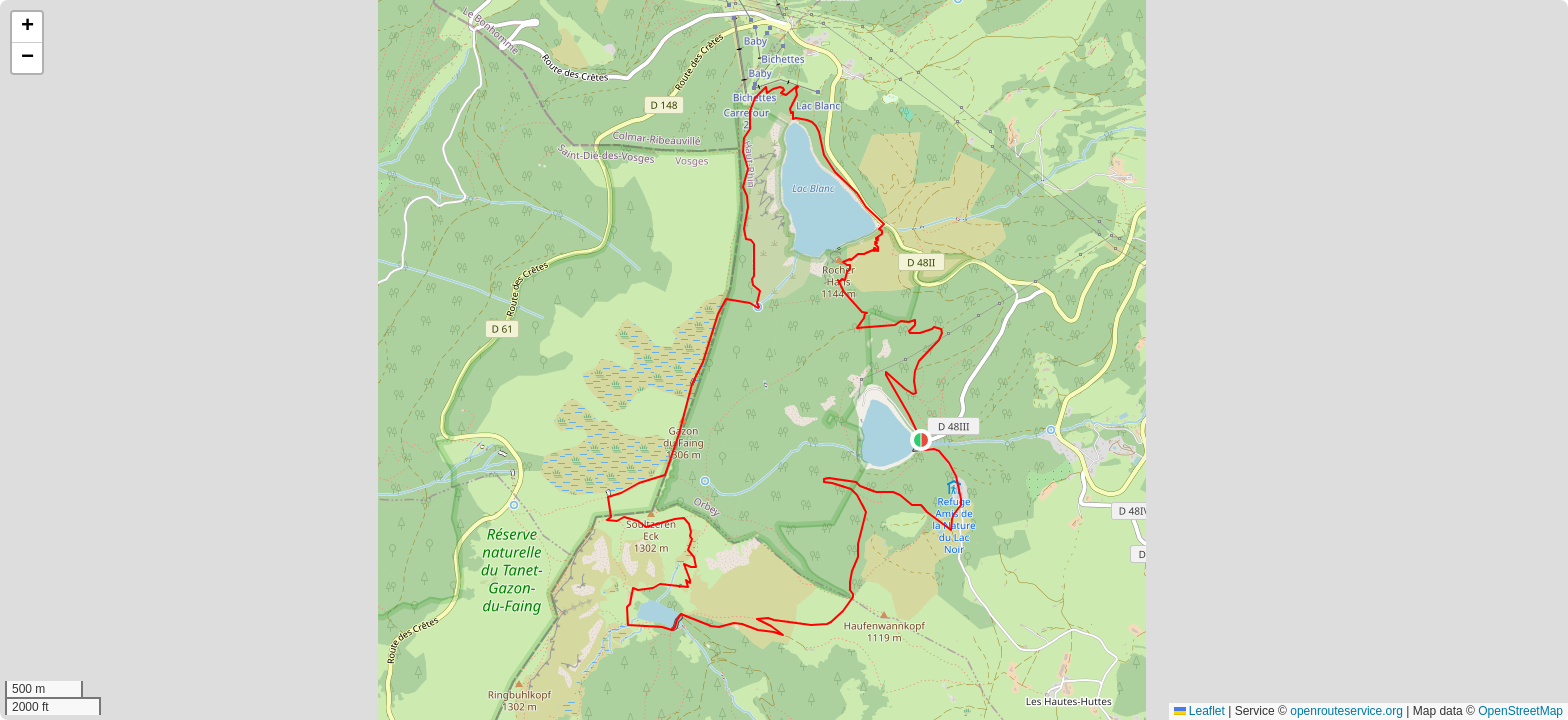 This screenshot has width=1568, height=720. Describe the element at coordinates (921, 440) in the screenshot. I see `[button]` at that location.